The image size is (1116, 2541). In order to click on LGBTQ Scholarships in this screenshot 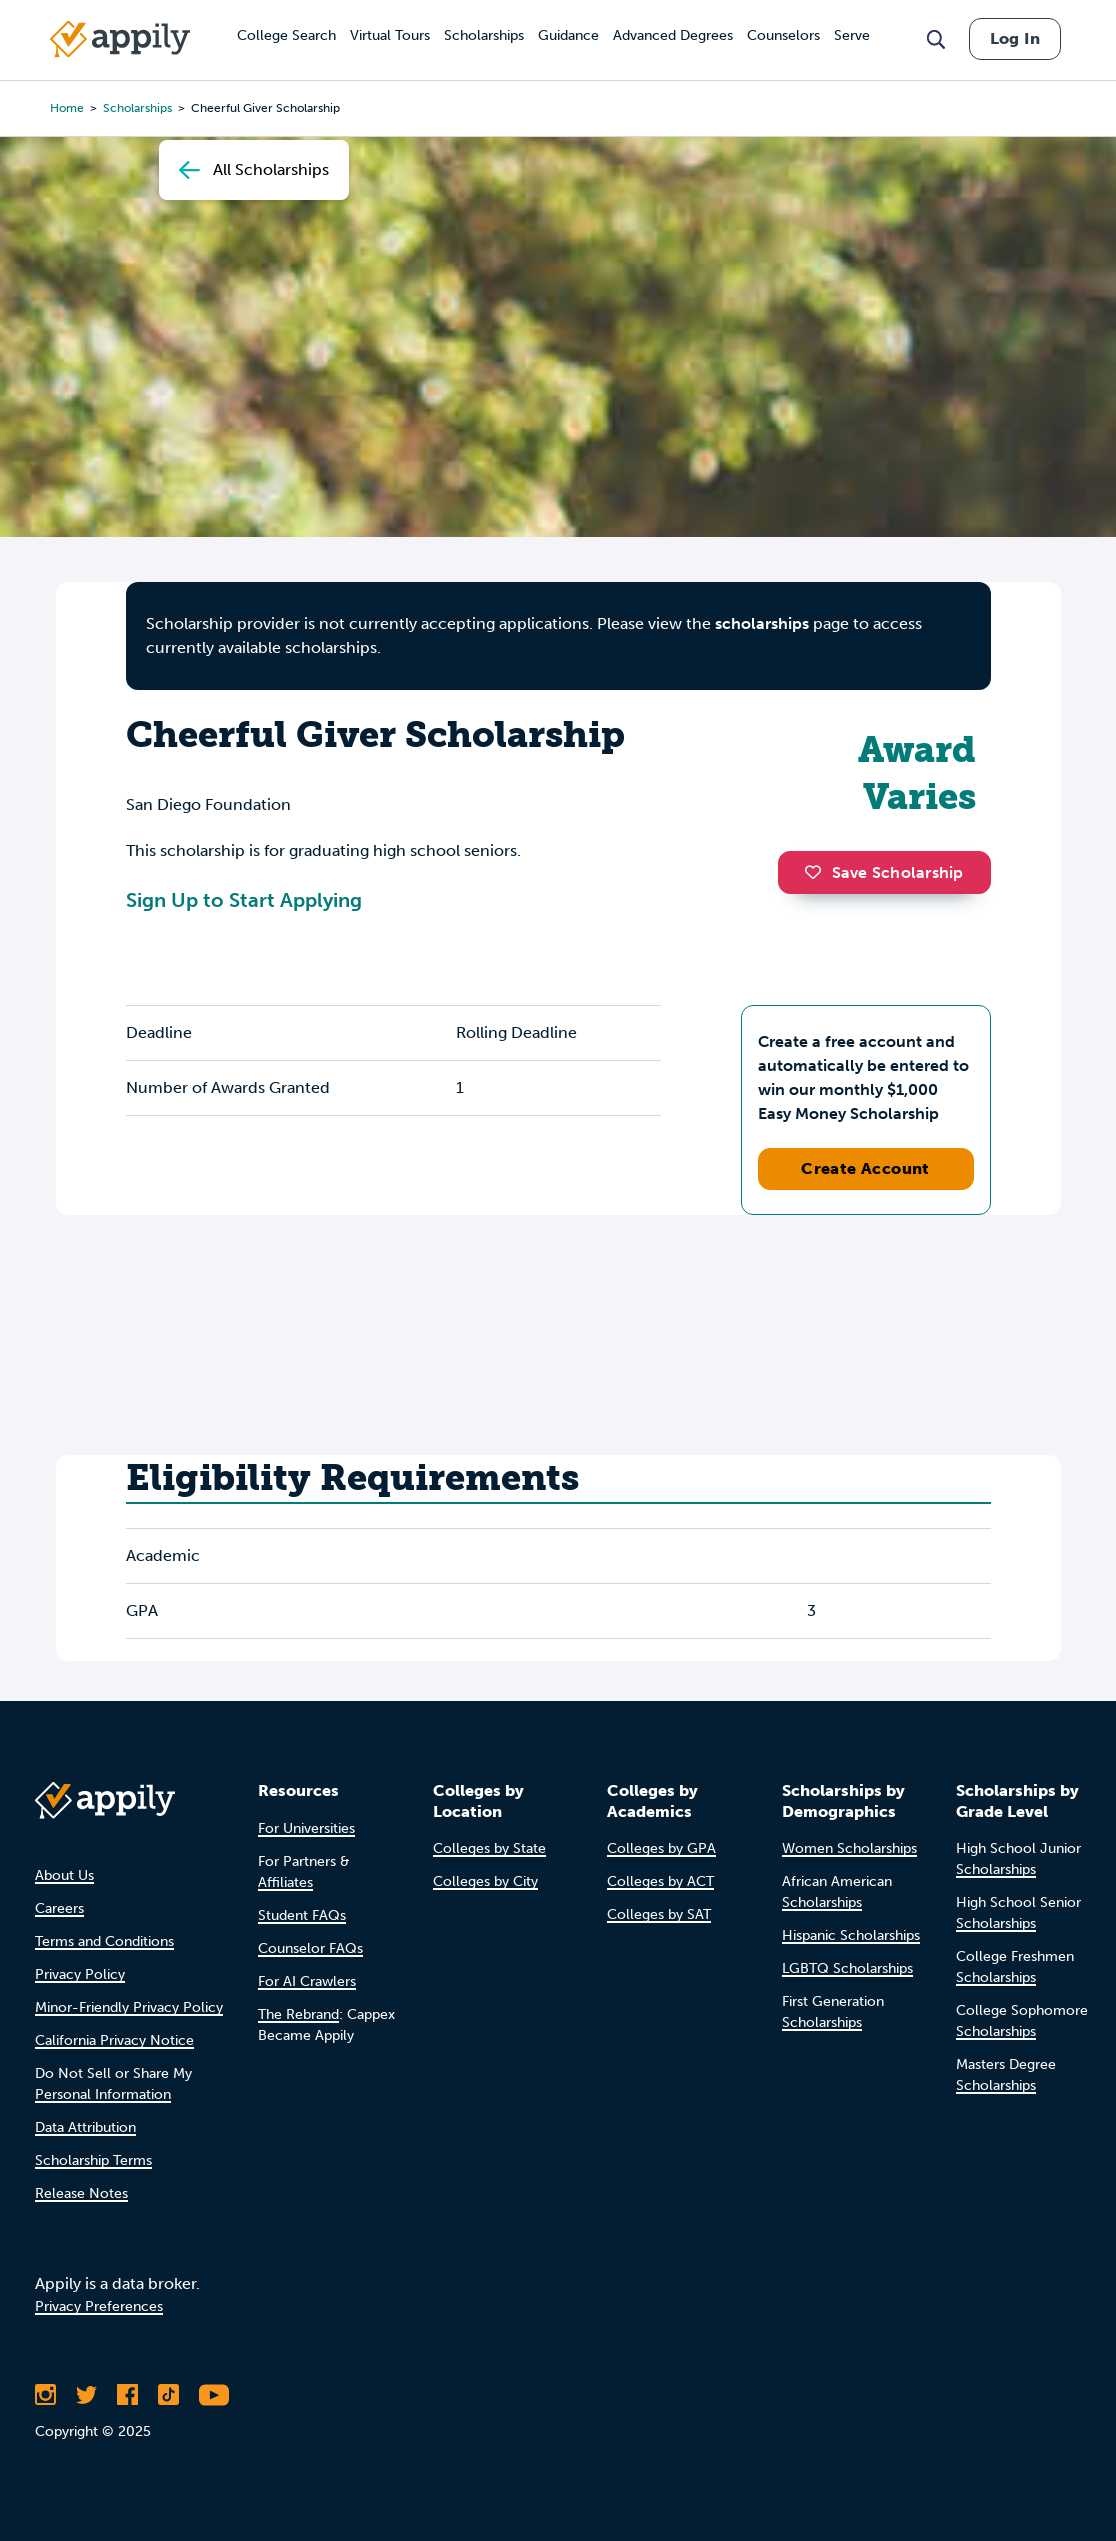, I will do `click(847, 1968)`.